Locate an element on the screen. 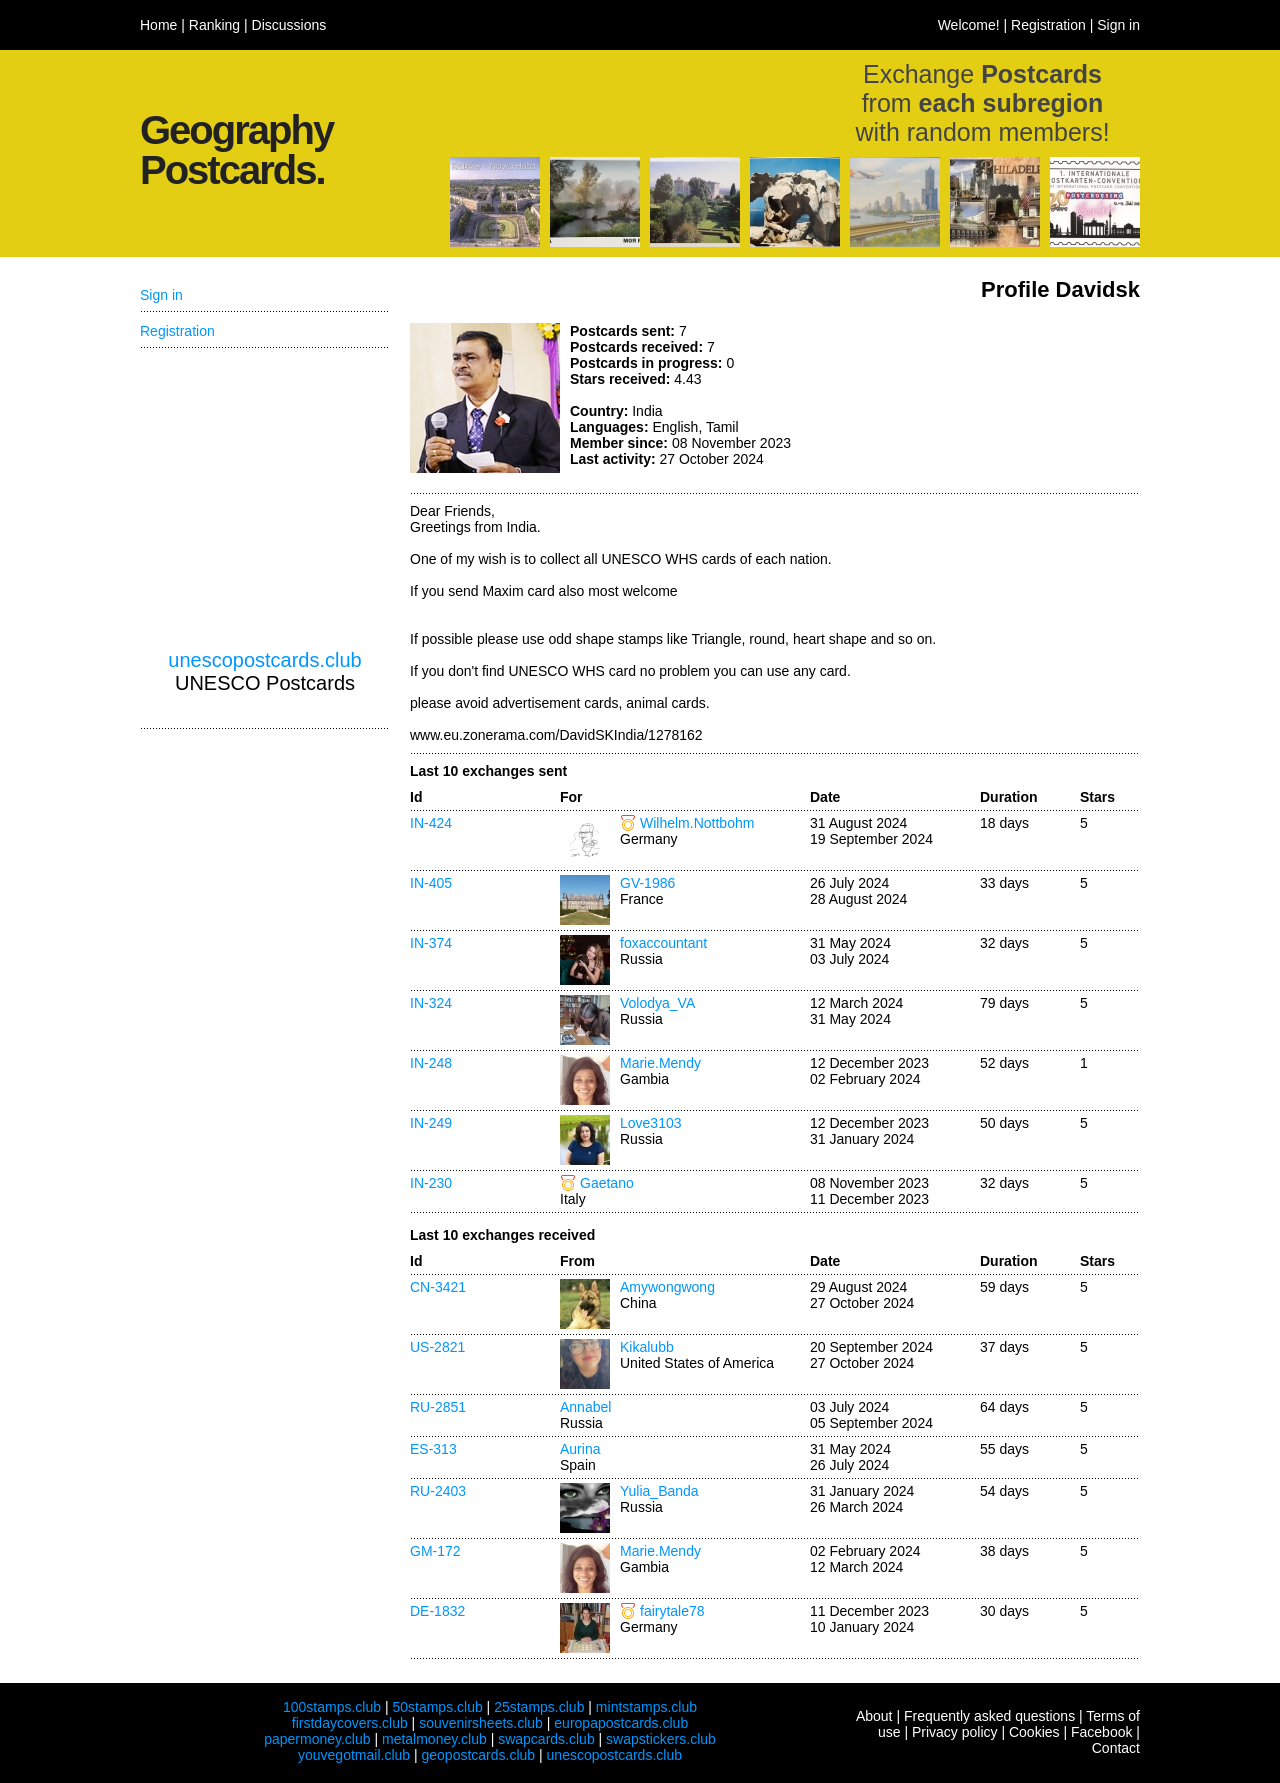  Ranking is located at coordinates (214, 25).